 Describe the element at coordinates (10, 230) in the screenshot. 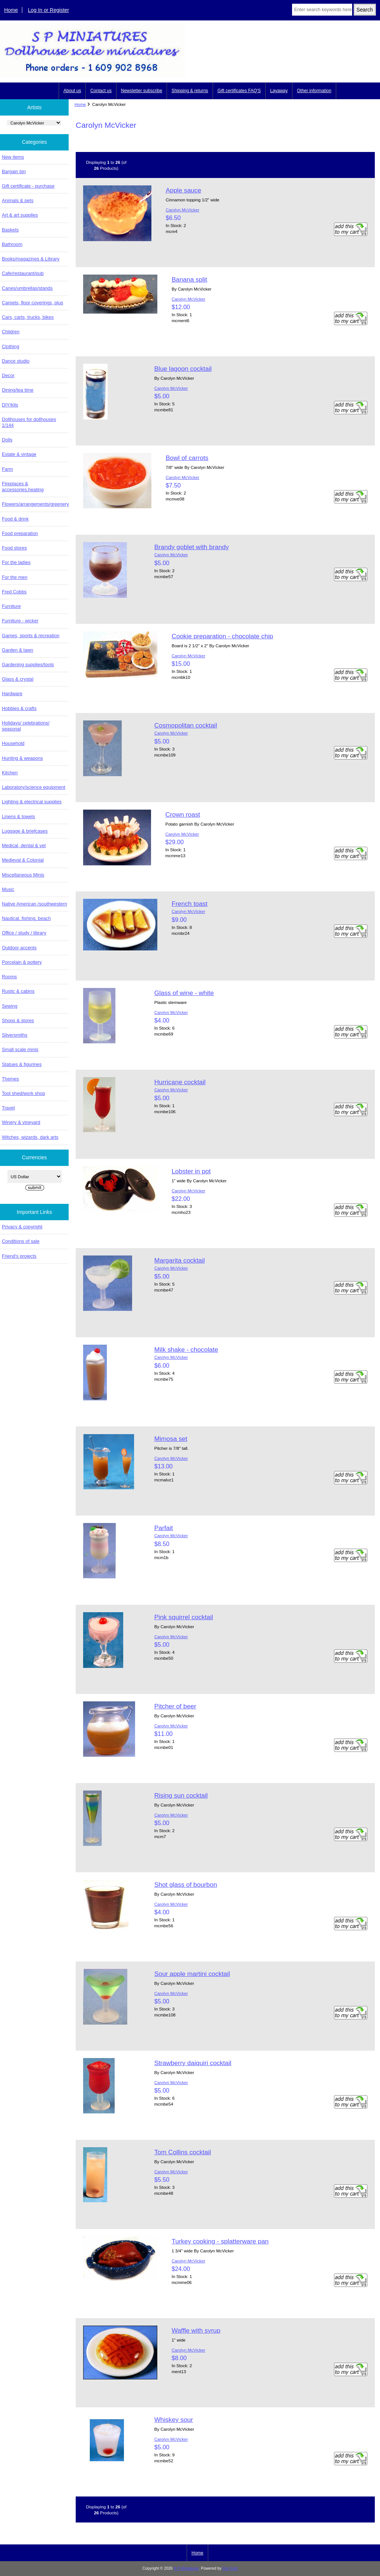

I see `Baskets` at that location.